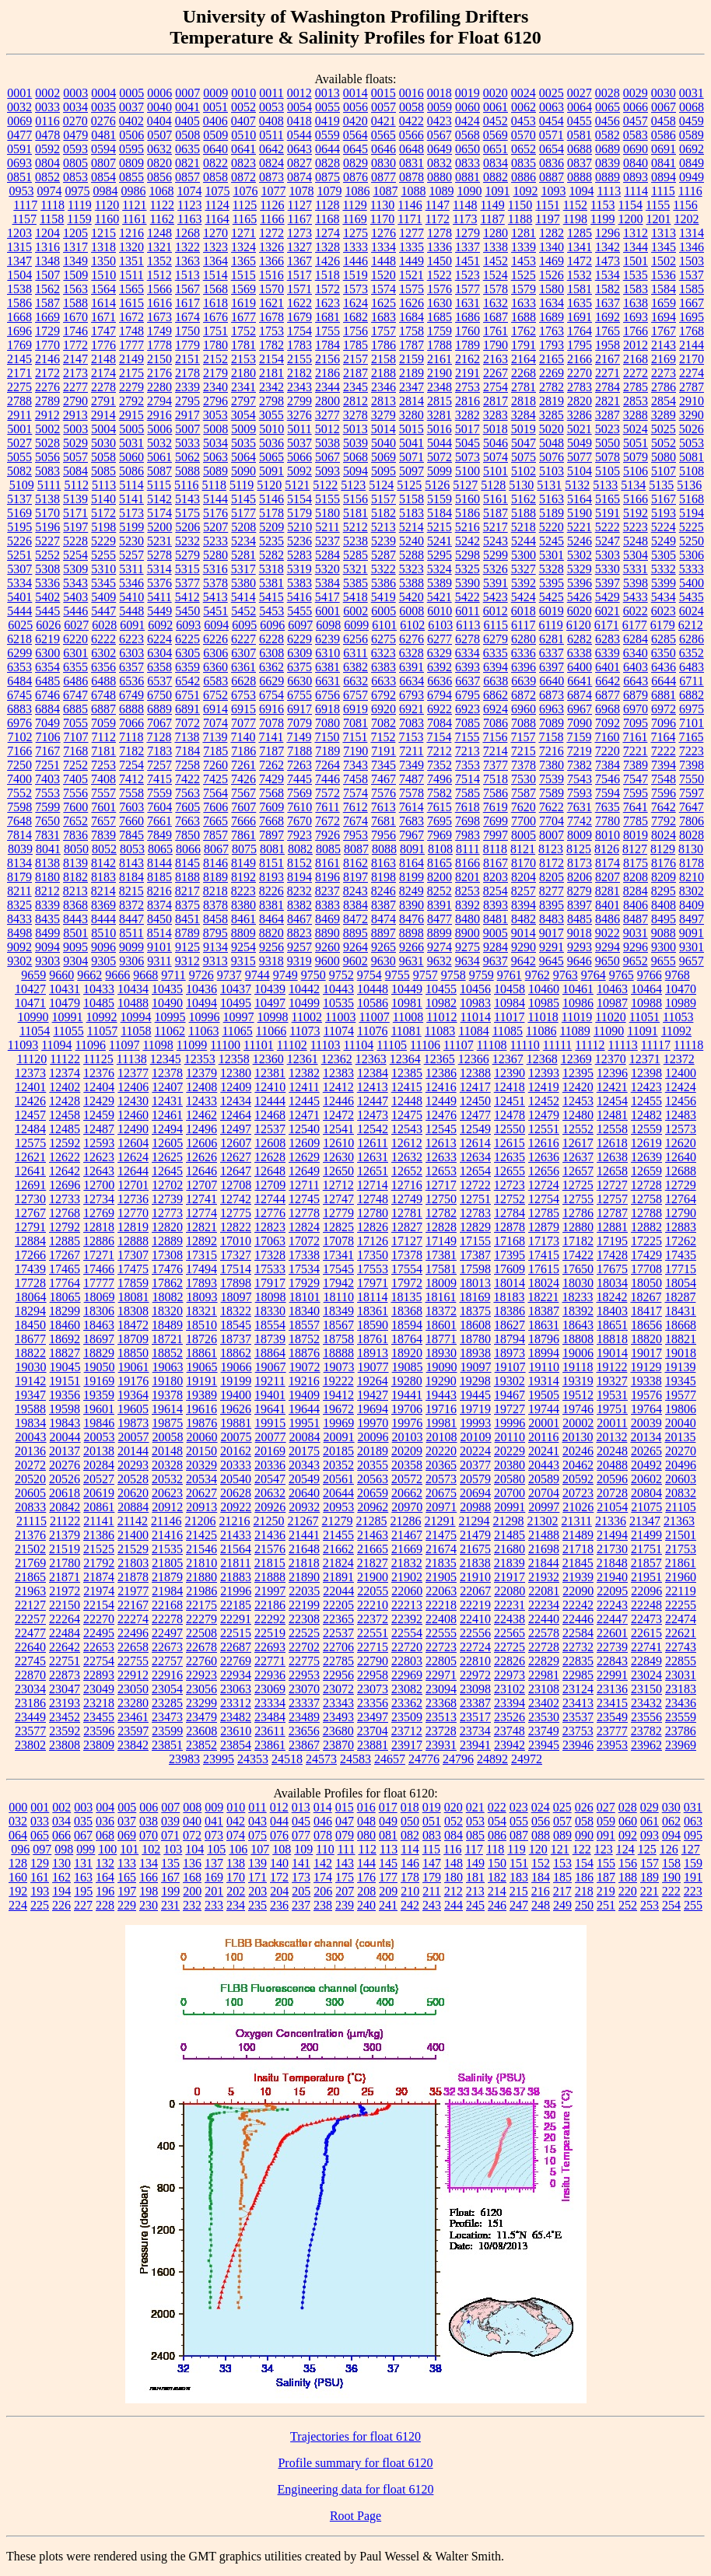  What do you see at coordinates (467, 457) in the screenshot?
I see `5073` at bounding box center [467, 457].